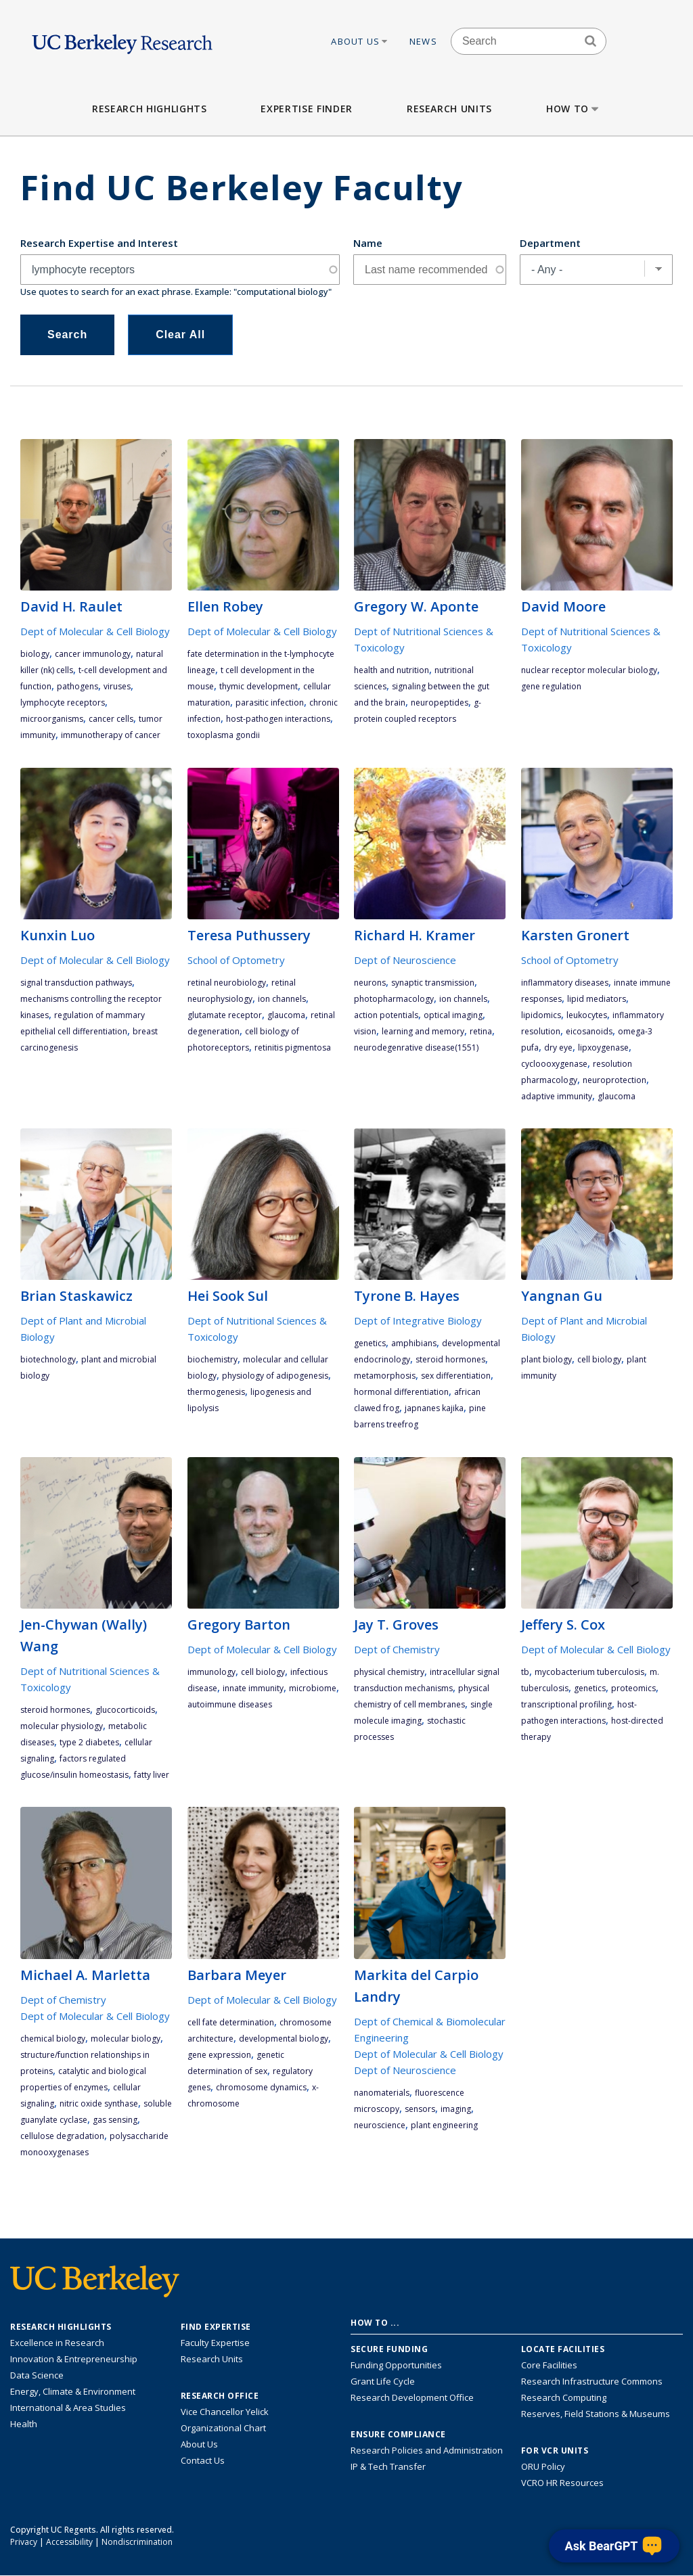 The width and height of the screenshot is (693, 2576). Describe the element at coordinates (566, 1704) in the screenshot. I see `transcriptional profiling` at that location.